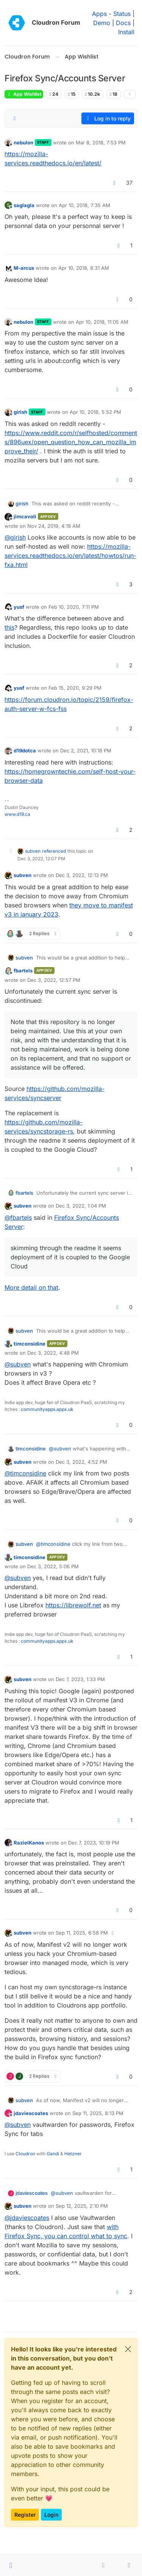 Image resolution: width=142 pixels, height=2576 pixels. What do you see at coordinates (73, 2153) in the screenshot?
I see `Hetzner` at bounding box center [73, 2153].